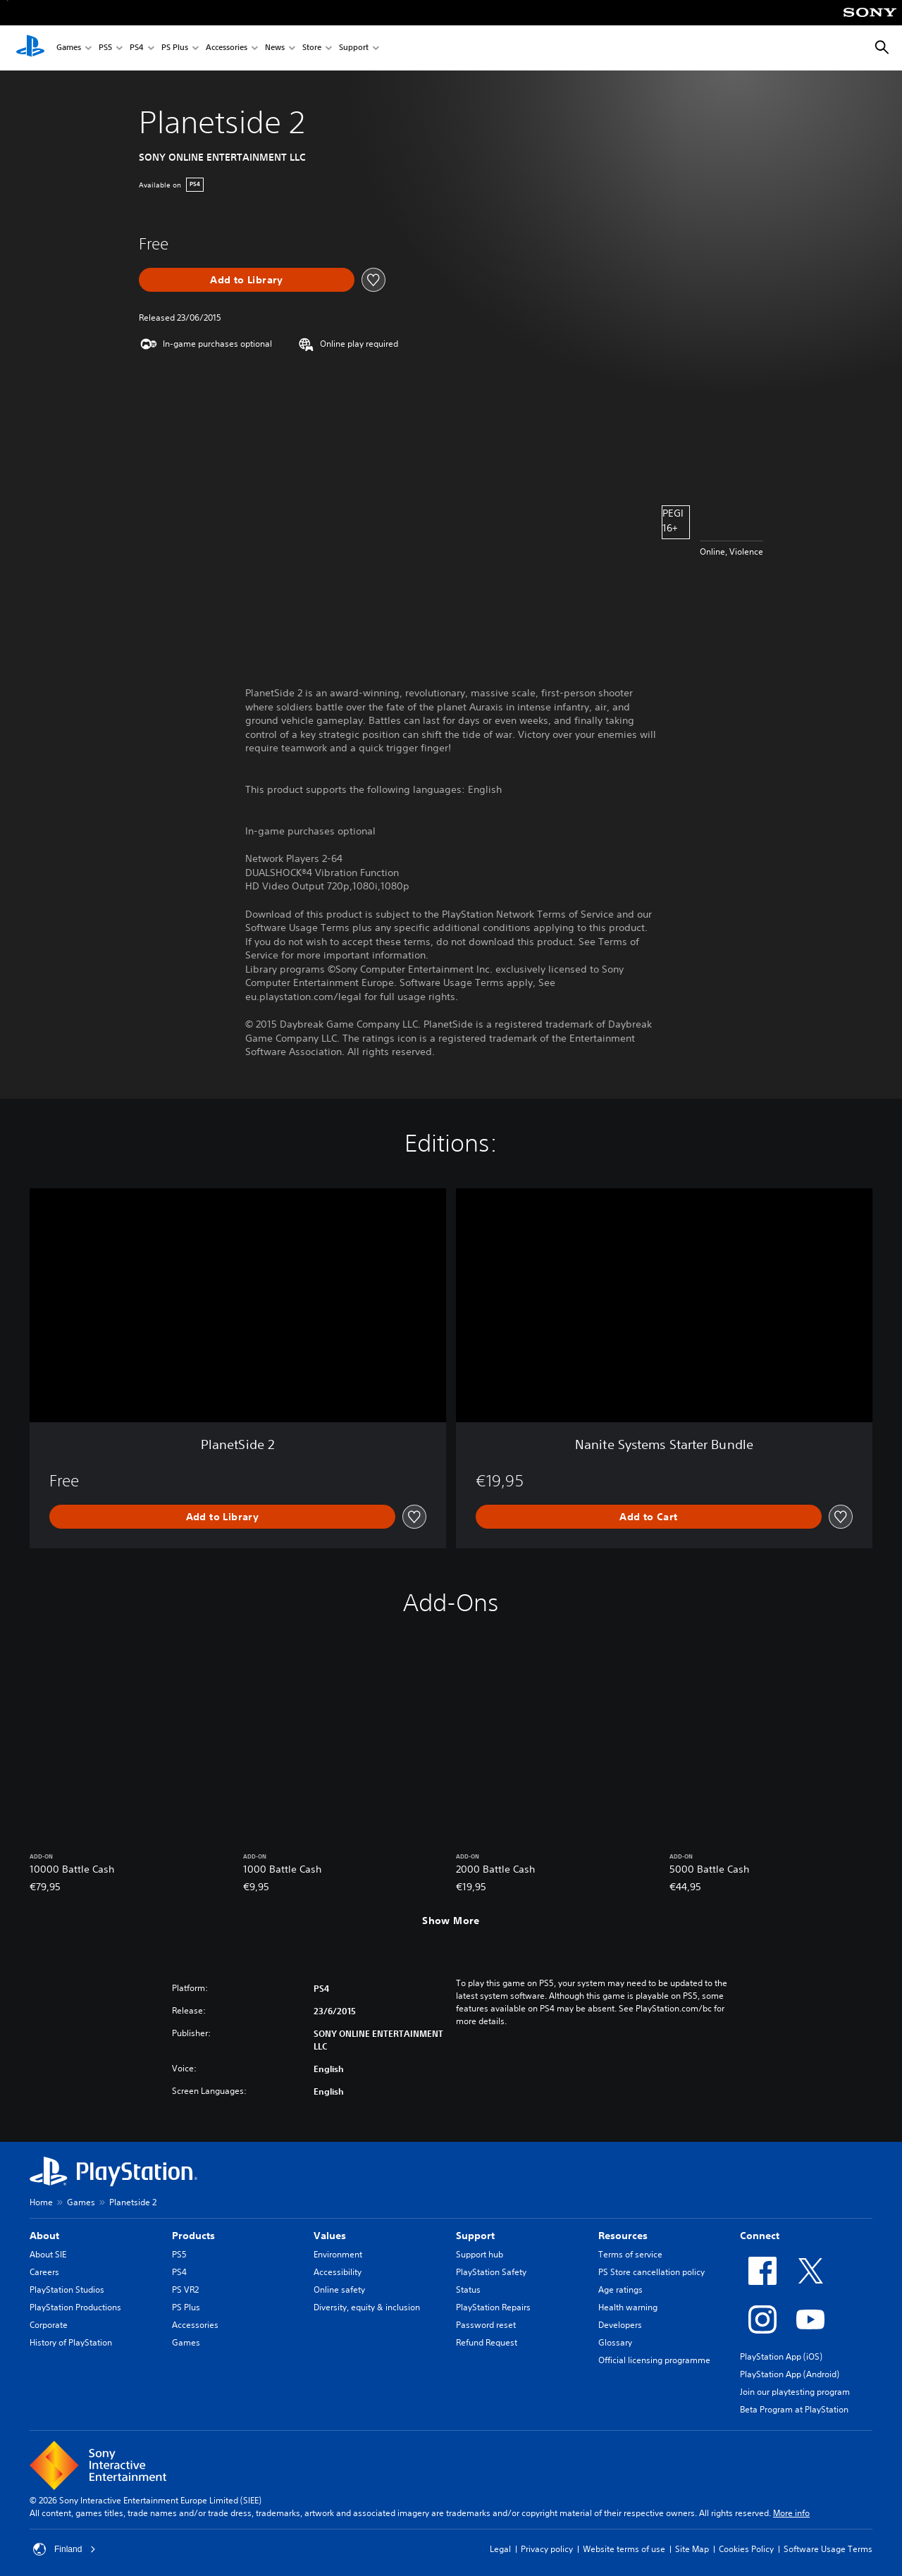 The image size is (902, 2576). What do you see at coordinates (48, 2254) in the screenshot?
I see `About SIE` at bounding box center [48, 2254].